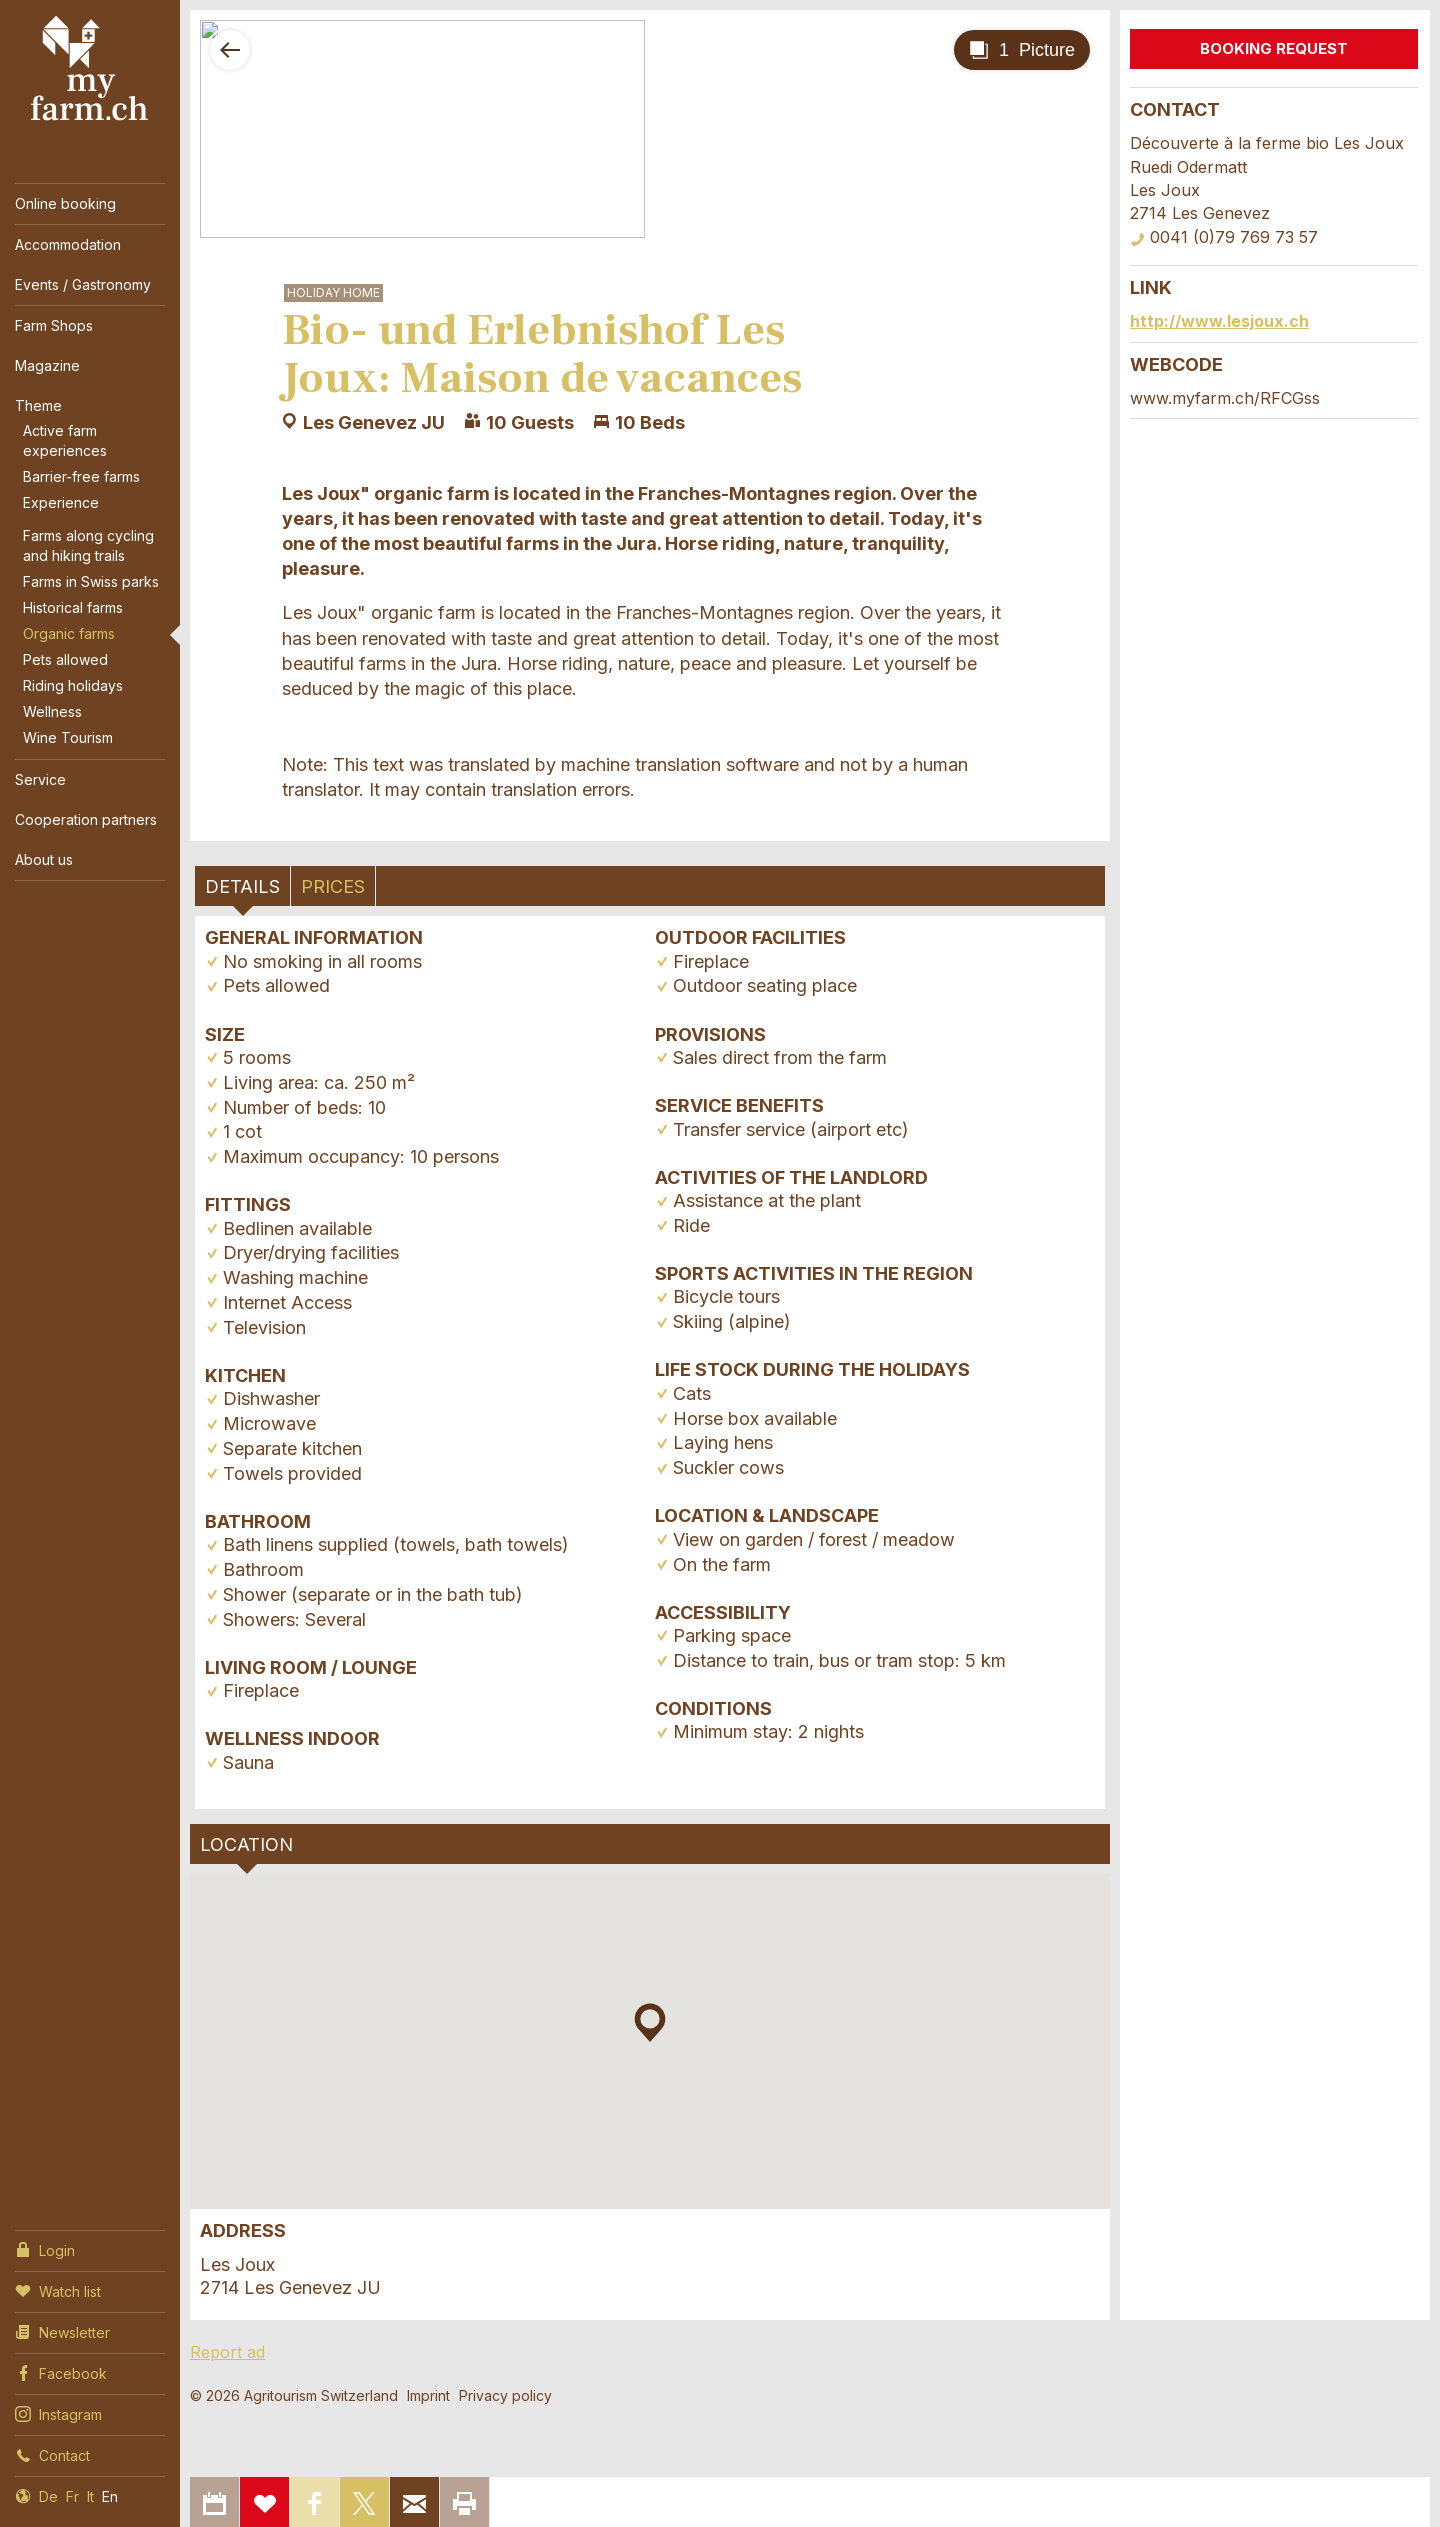 This screenshot has height=2527, width=1440. Describe the element at coordinates (38, 405) in the screenshot. I see `Theme` at that location.